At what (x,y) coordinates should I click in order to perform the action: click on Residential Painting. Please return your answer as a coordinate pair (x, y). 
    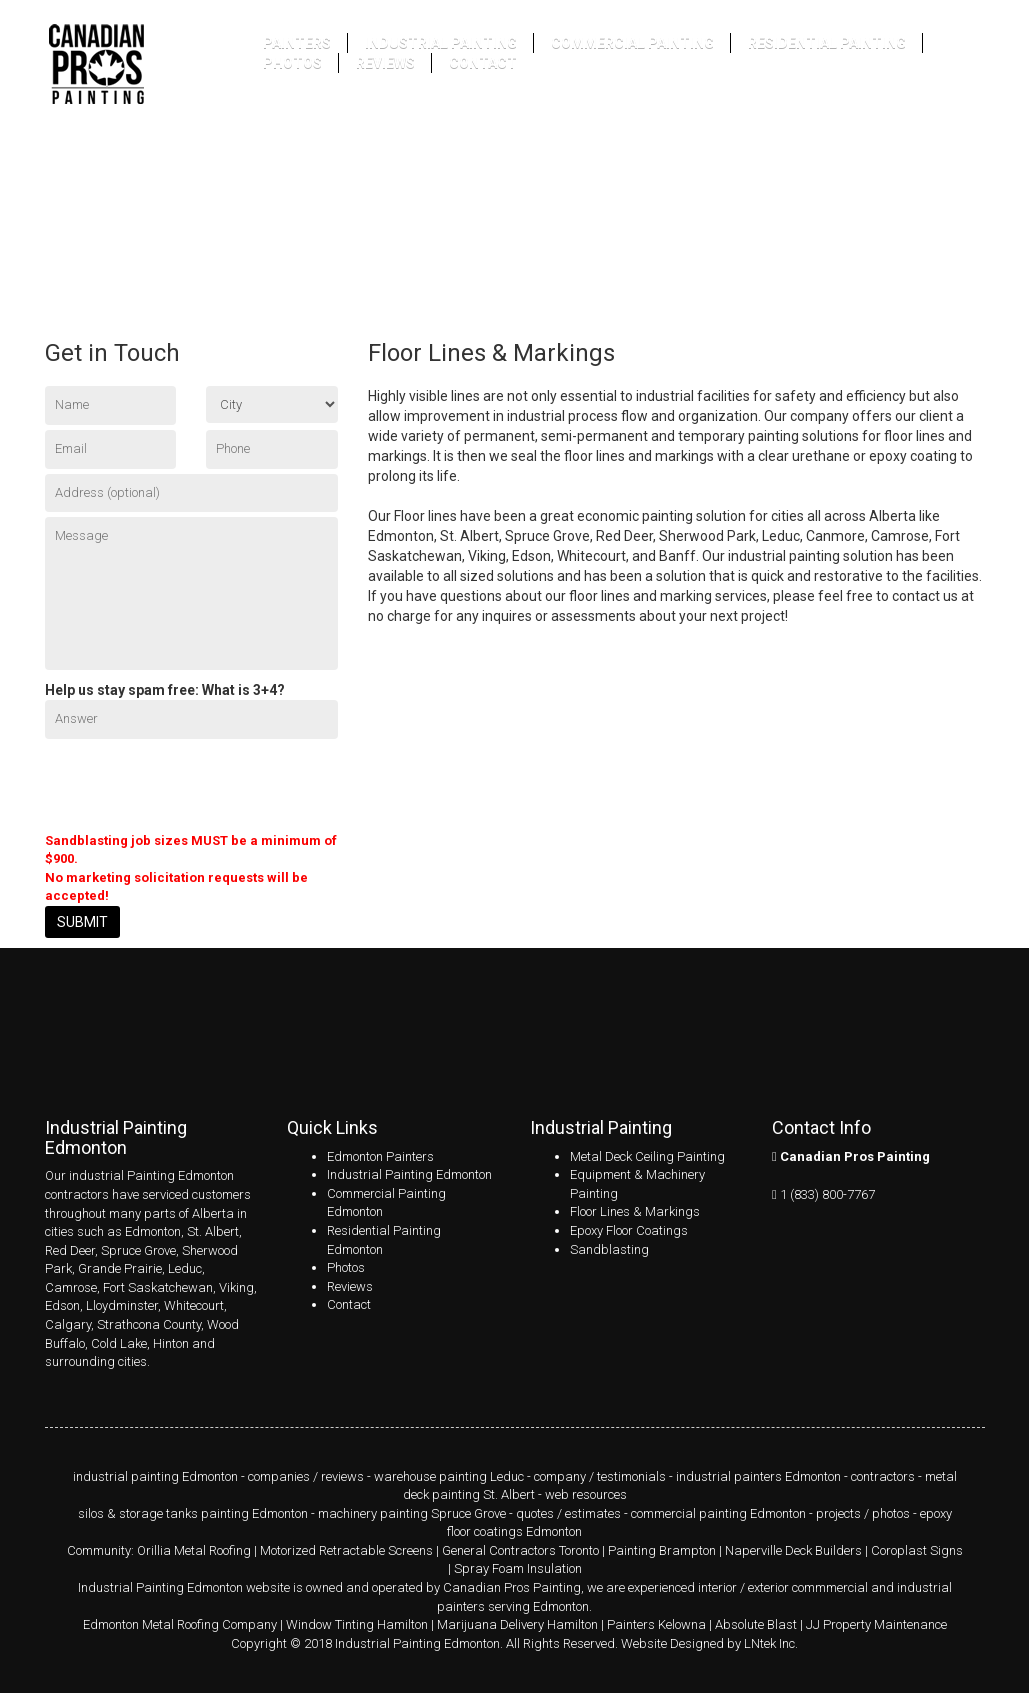
    Looking at the image, I should click on (827, 43).